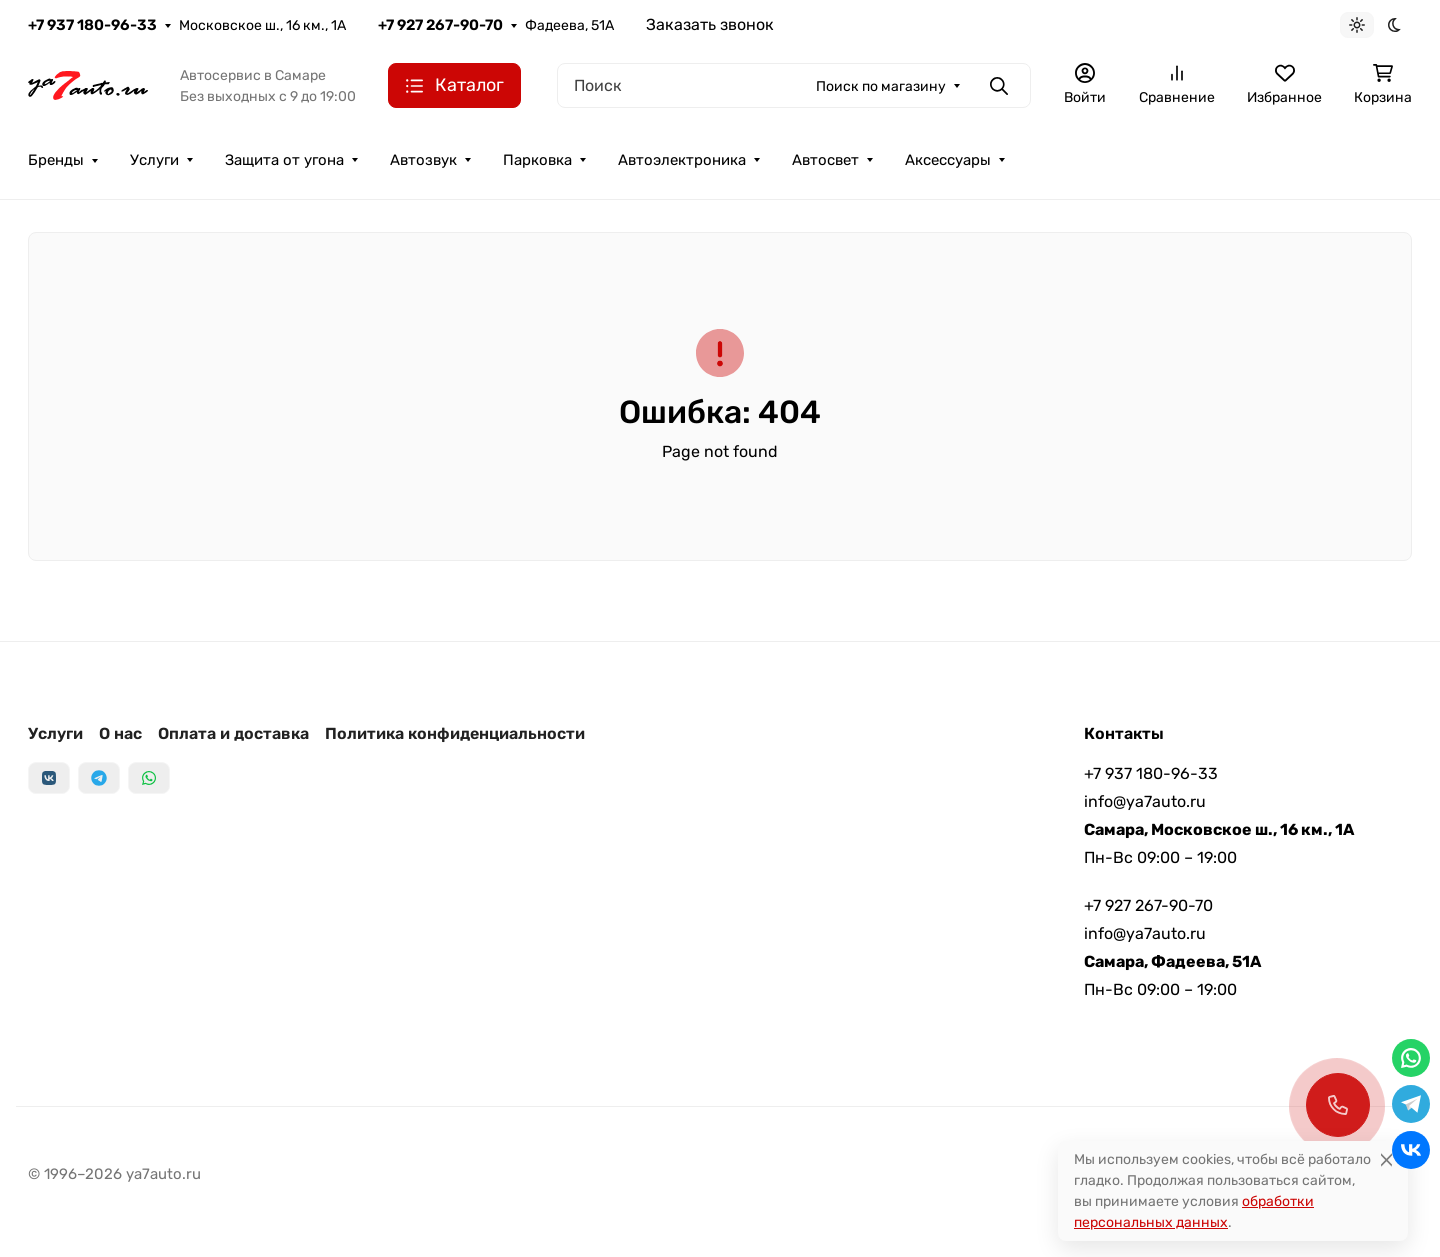 The width and height of the screenshot is (1440, 1257). What do you see at coordinates (120, 733) in the screenshot?
I see `О нас` at bounding box center [120, 733].